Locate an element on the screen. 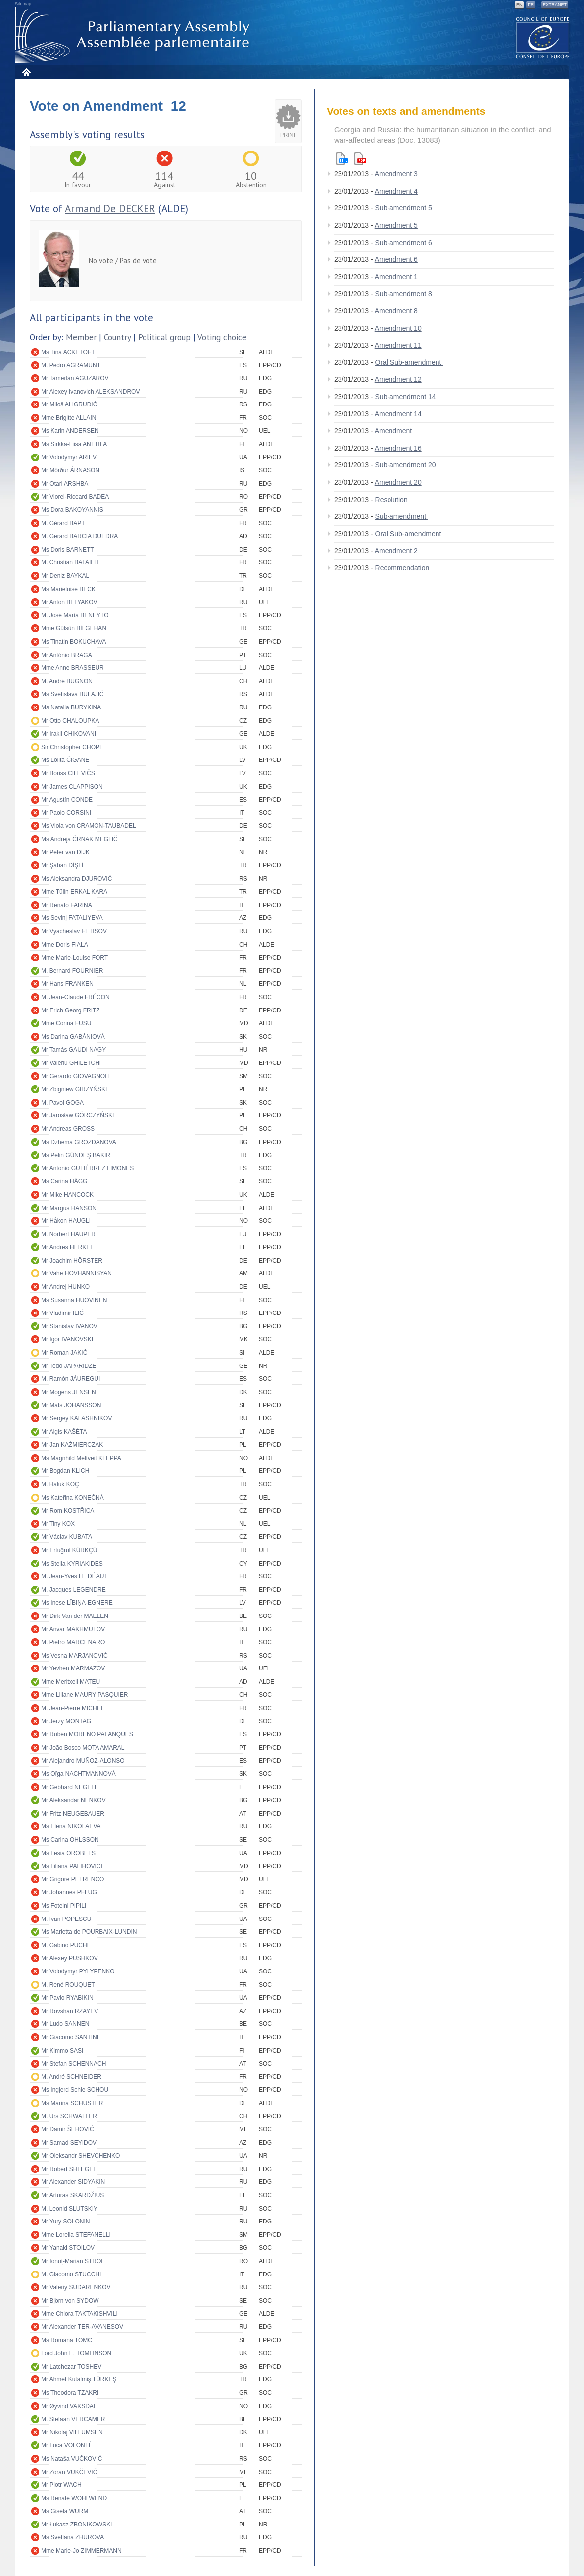  Sub-amendment is located at coordinates (401, 516).